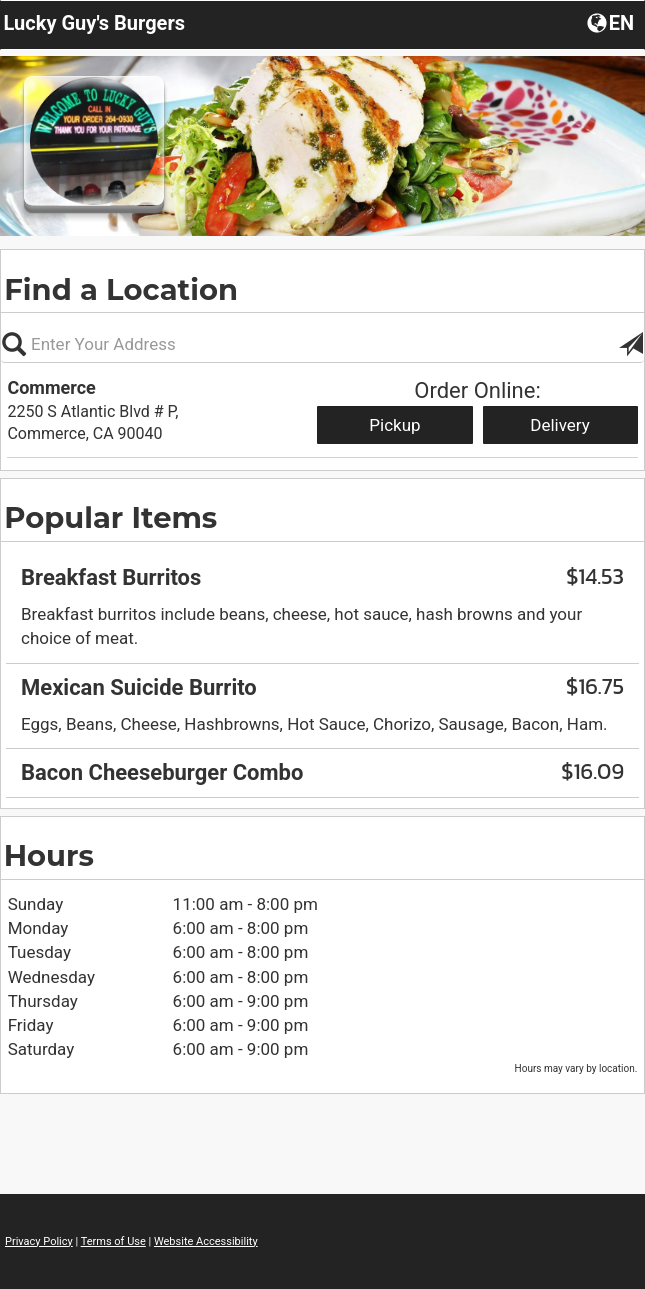  I want to click on Delivery [Start delivery order from Commerce], so click(560, 425).